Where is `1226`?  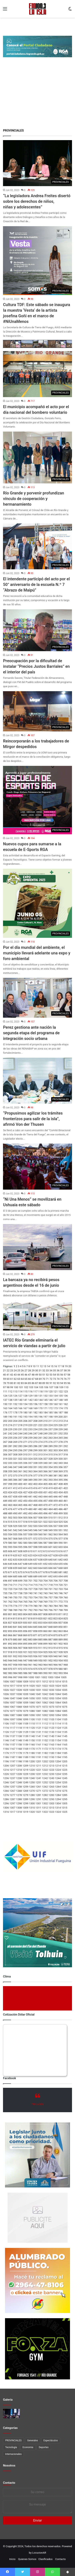
1226 is located at coordinates (6, 1774).